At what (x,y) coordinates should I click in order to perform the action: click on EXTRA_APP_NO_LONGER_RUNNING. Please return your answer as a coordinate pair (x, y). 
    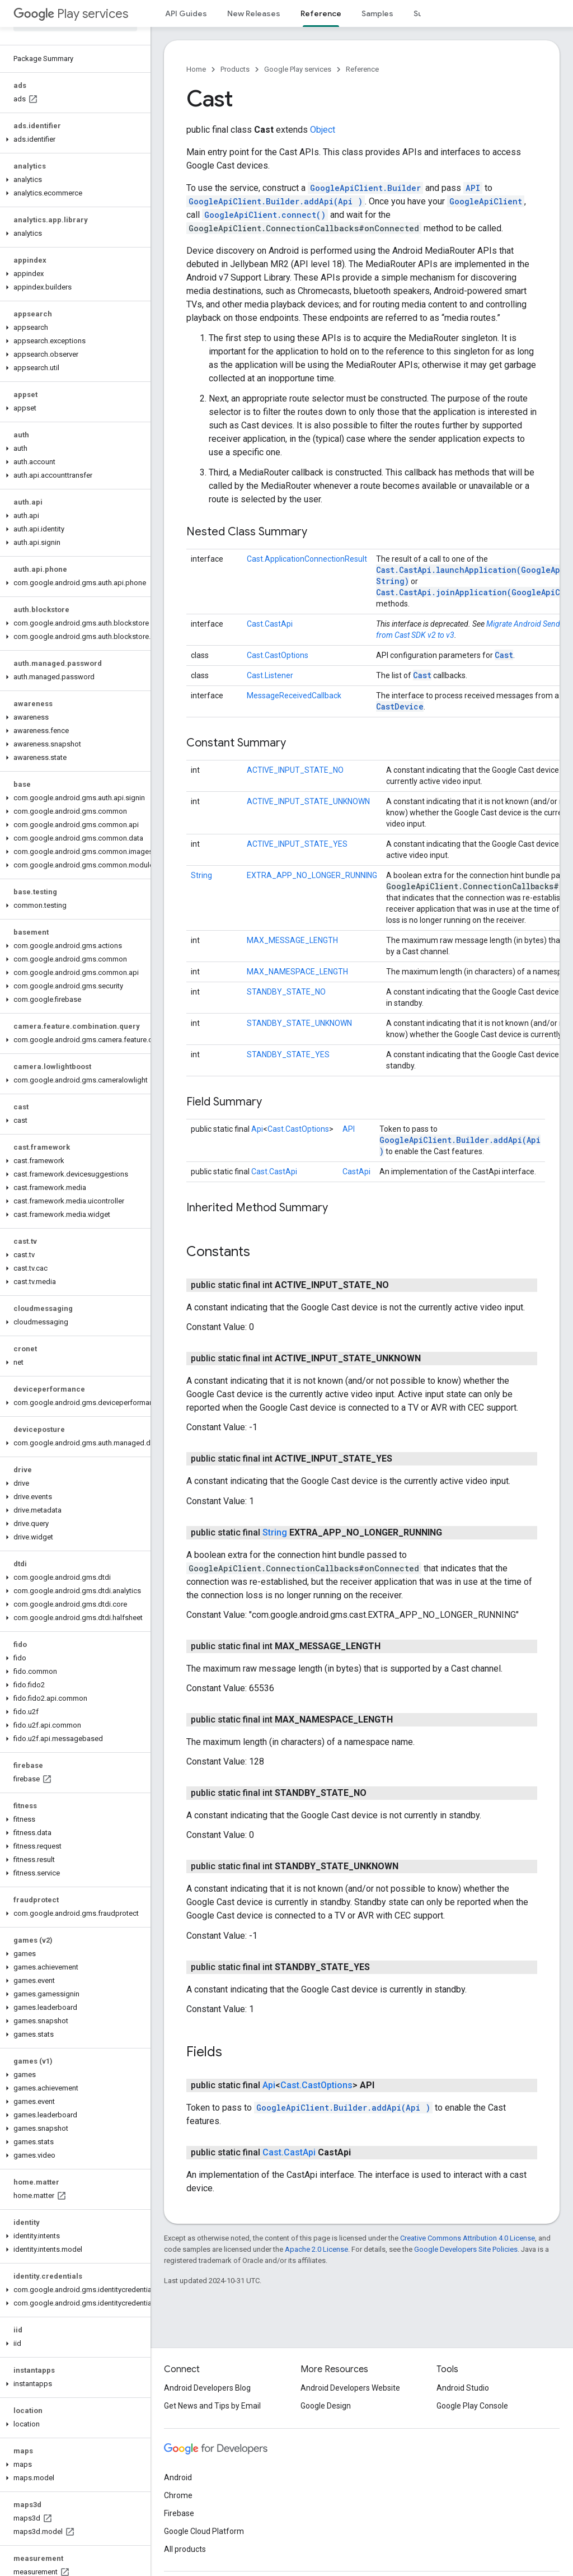
    Looking at the image, I should click on (312, 875).